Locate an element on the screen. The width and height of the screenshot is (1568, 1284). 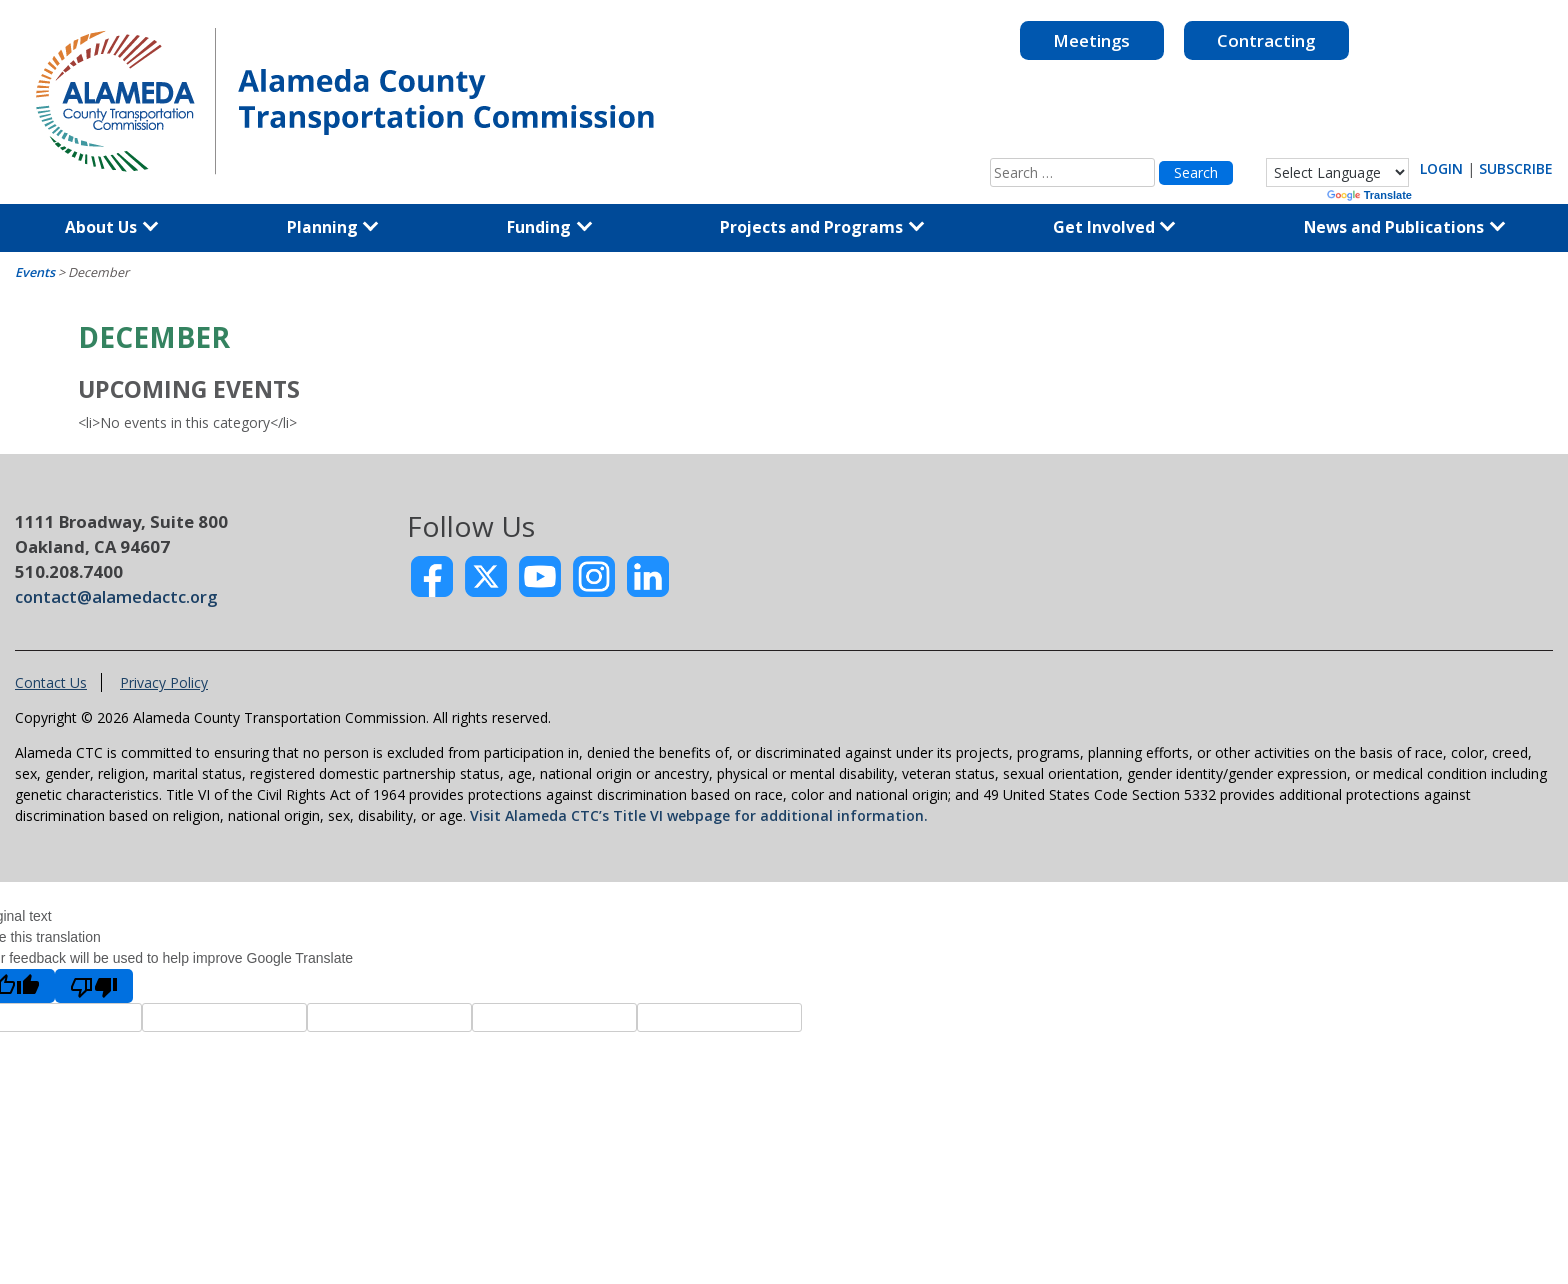
Contact Us is located at coordinates (51, 682).